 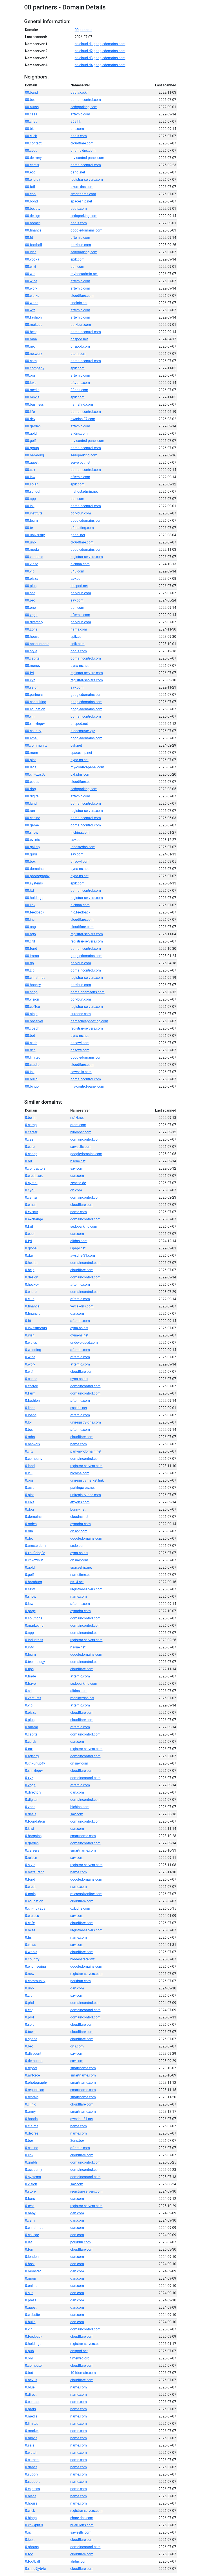 I want to click on 00.ong, so click(x=30, y=927).